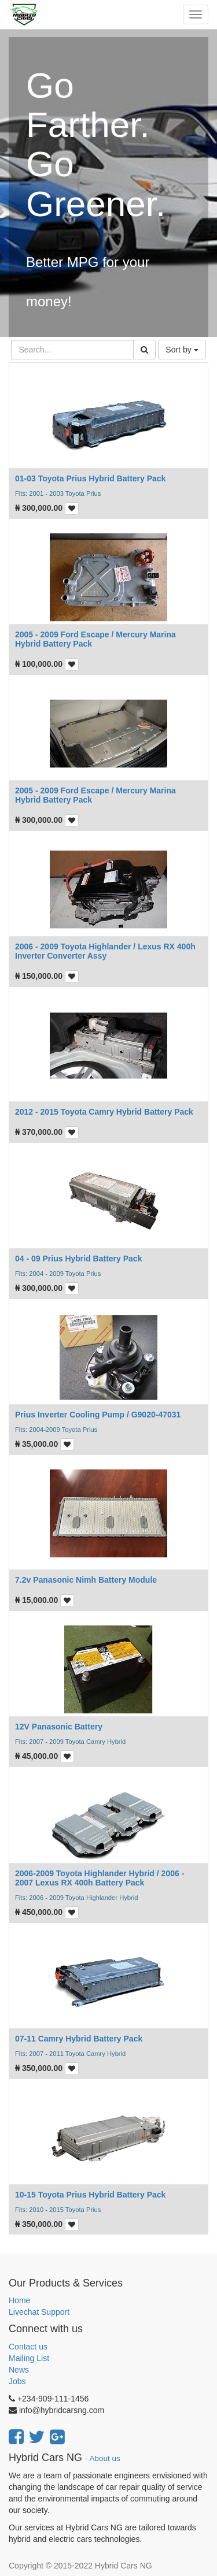  Describe the element at coordinates (19, 2369) in the screenshot. I see `News` at that location.